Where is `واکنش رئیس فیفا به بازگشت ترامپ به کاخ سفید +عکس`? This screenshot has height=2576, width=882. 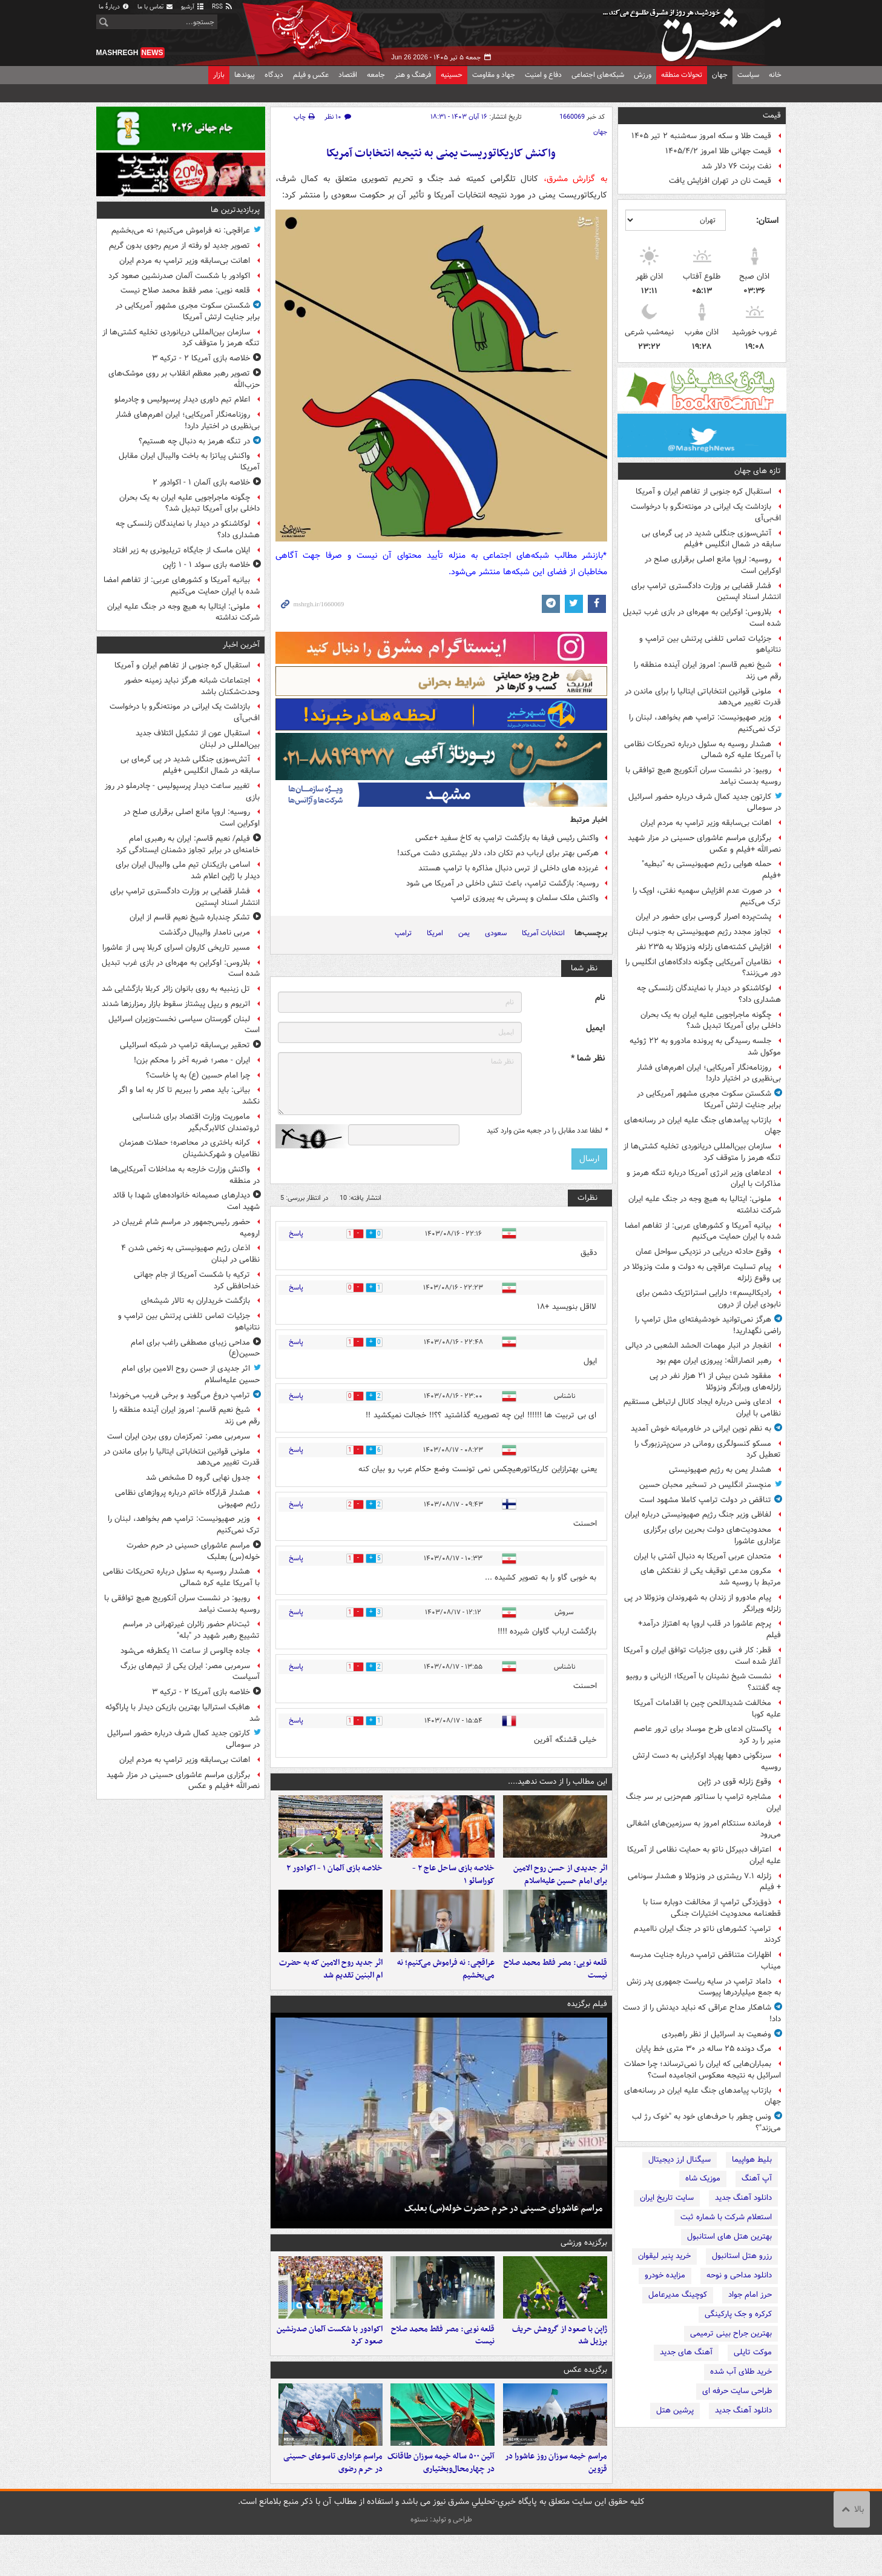
واکنش رئیس فیفا به بازگشت ترامپ به کاخ سفید +عکس is located at coordinates (507, 838).